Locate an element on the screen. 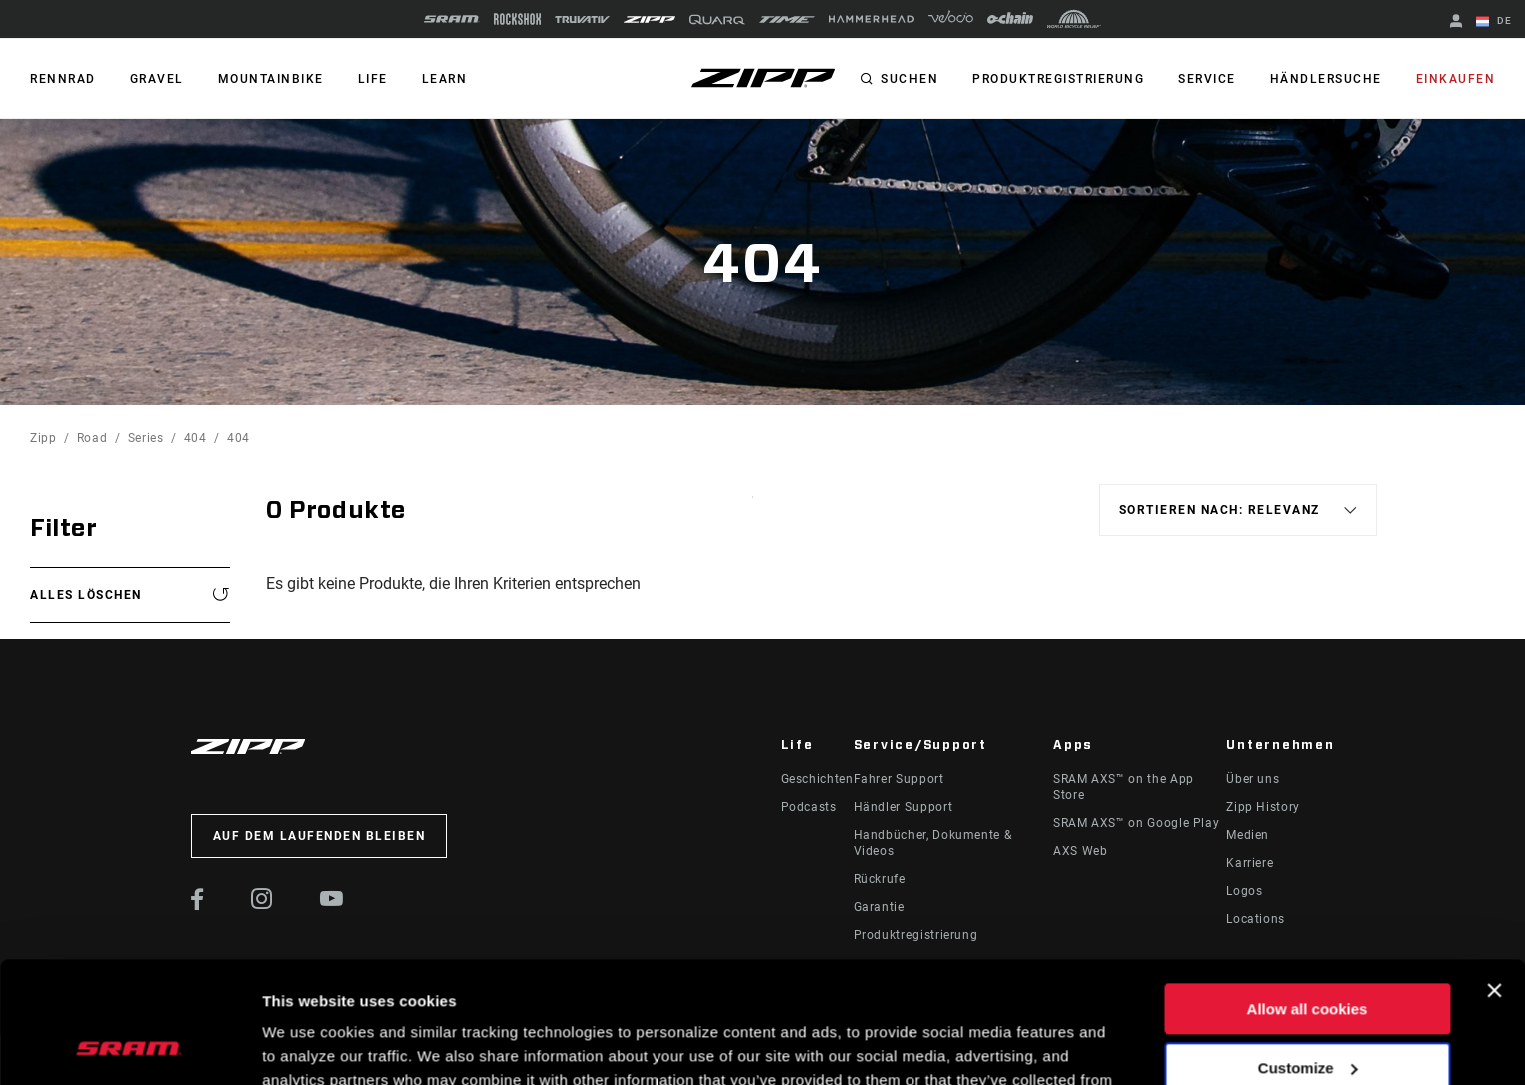 This screenshot has height=1085, width=1525. Use necessary cookies only is located at coordinates (1307, 1012).